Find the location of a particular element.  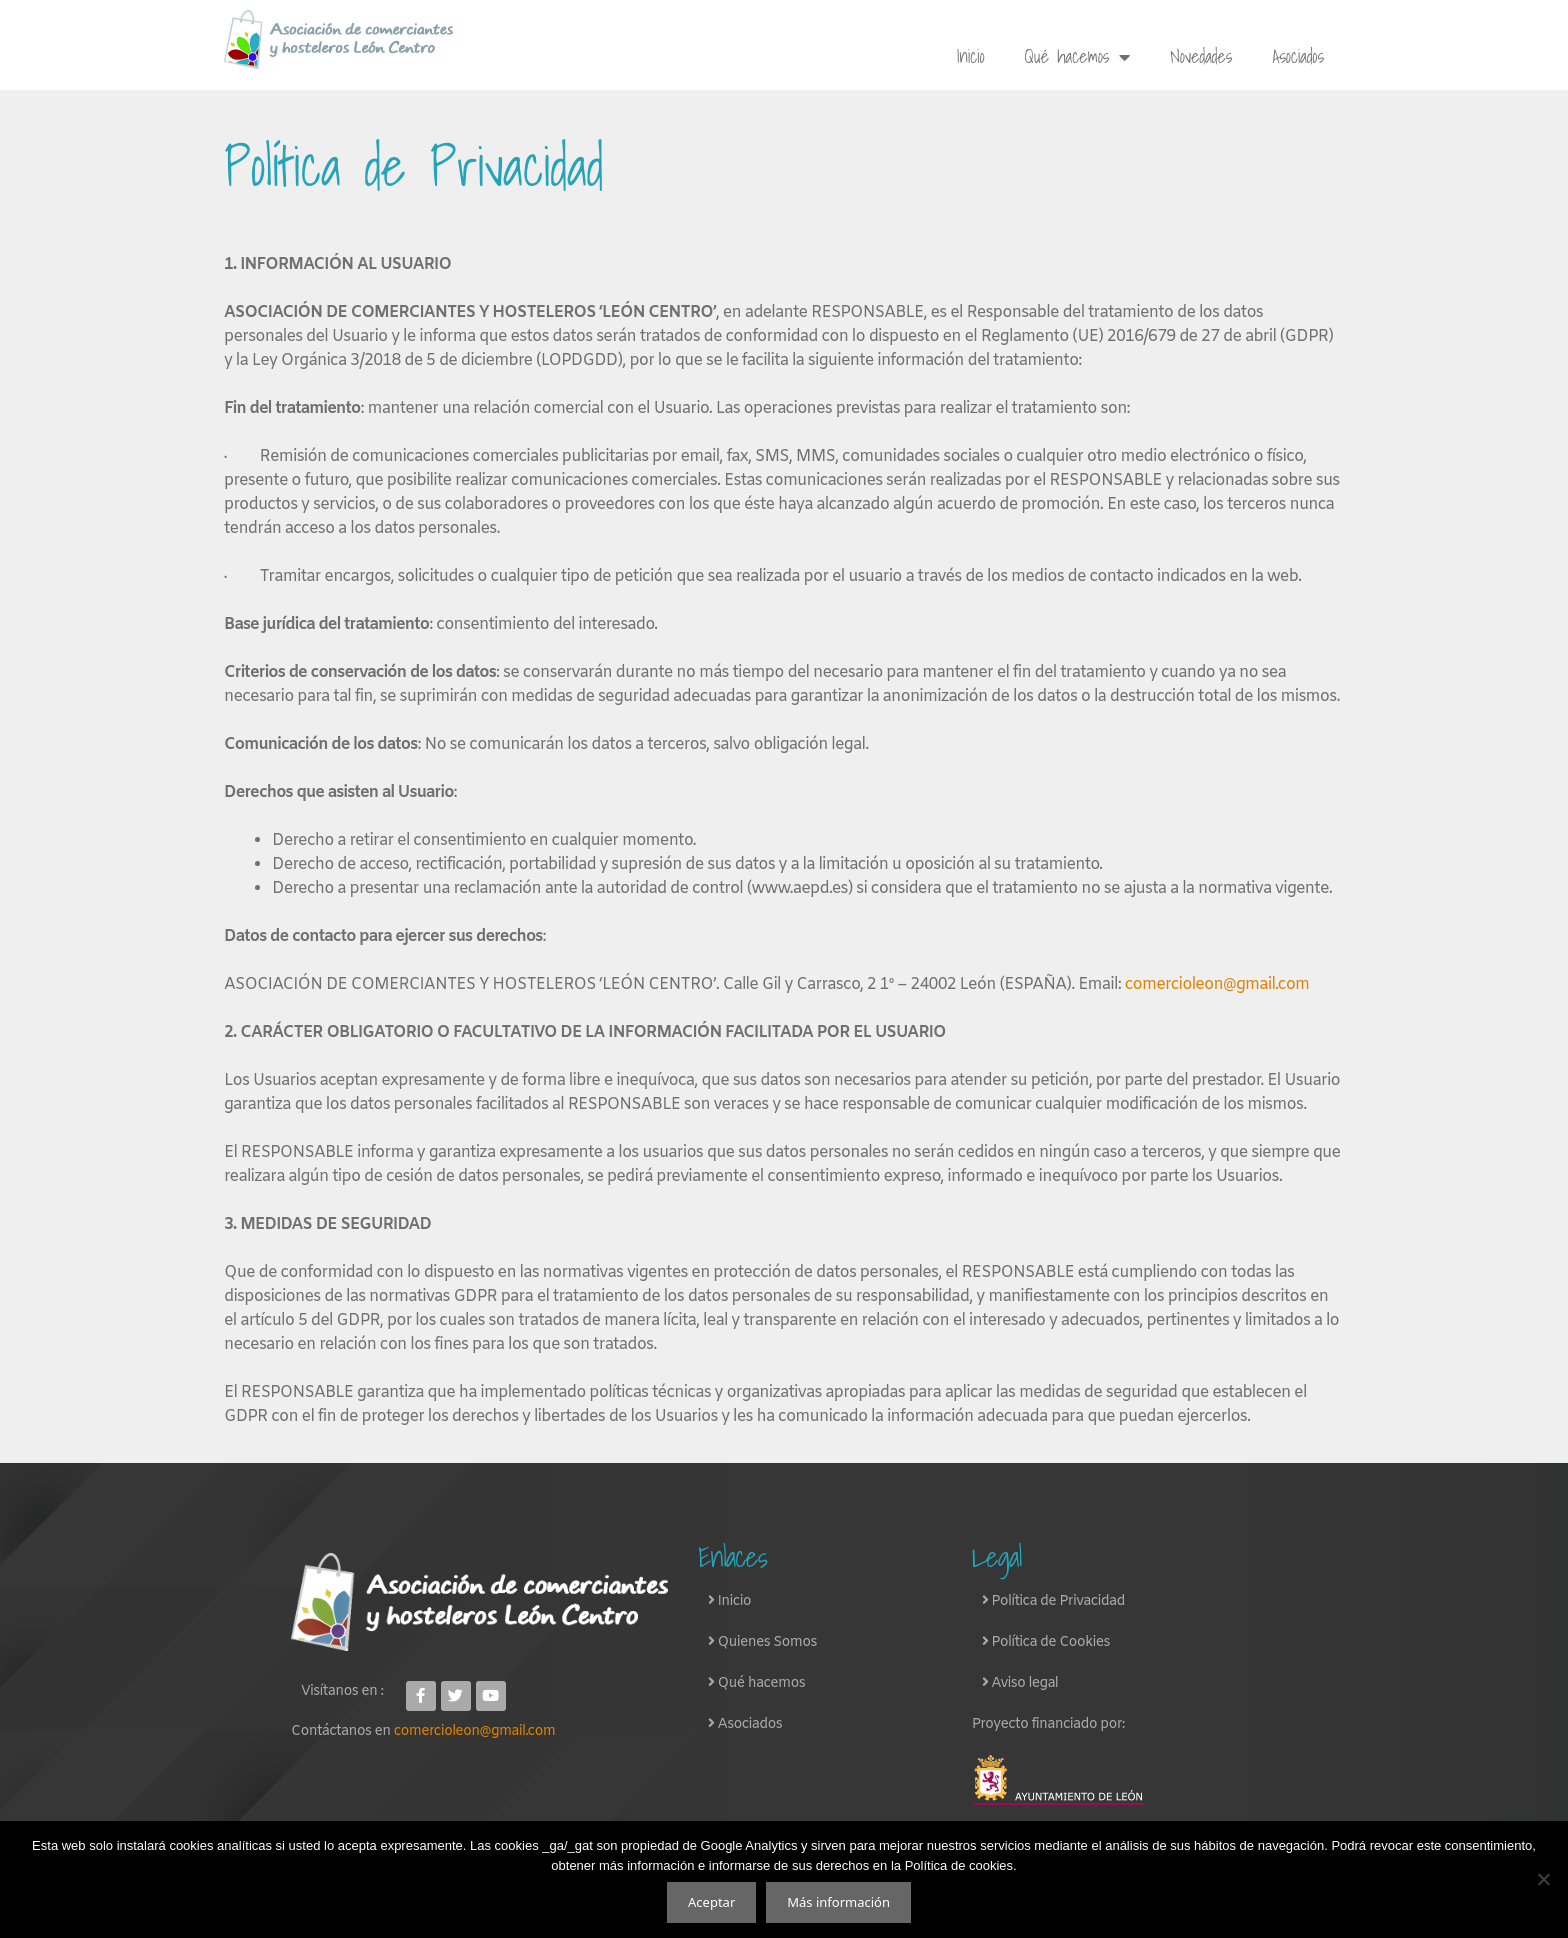

Política de Cookies is located at coordinates (1049, 1642).